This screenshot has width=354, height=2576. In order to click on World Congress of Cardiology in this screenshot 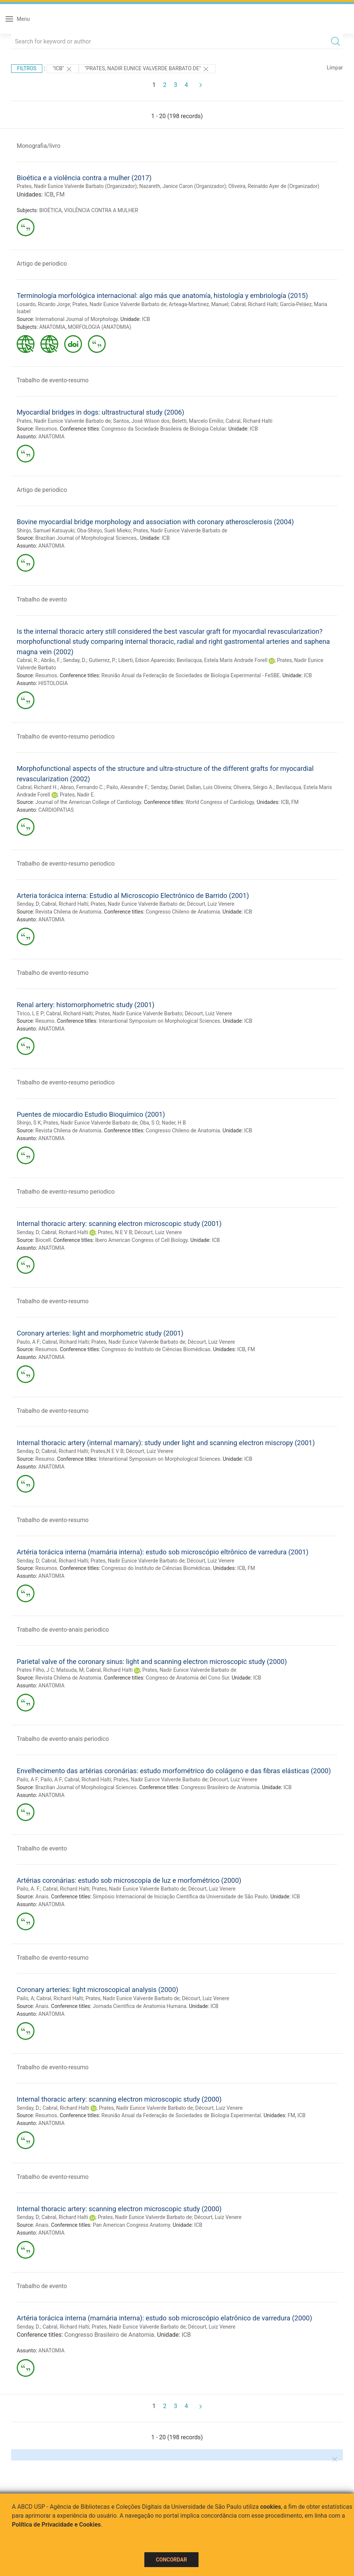, I will do `click(220, 802)`.